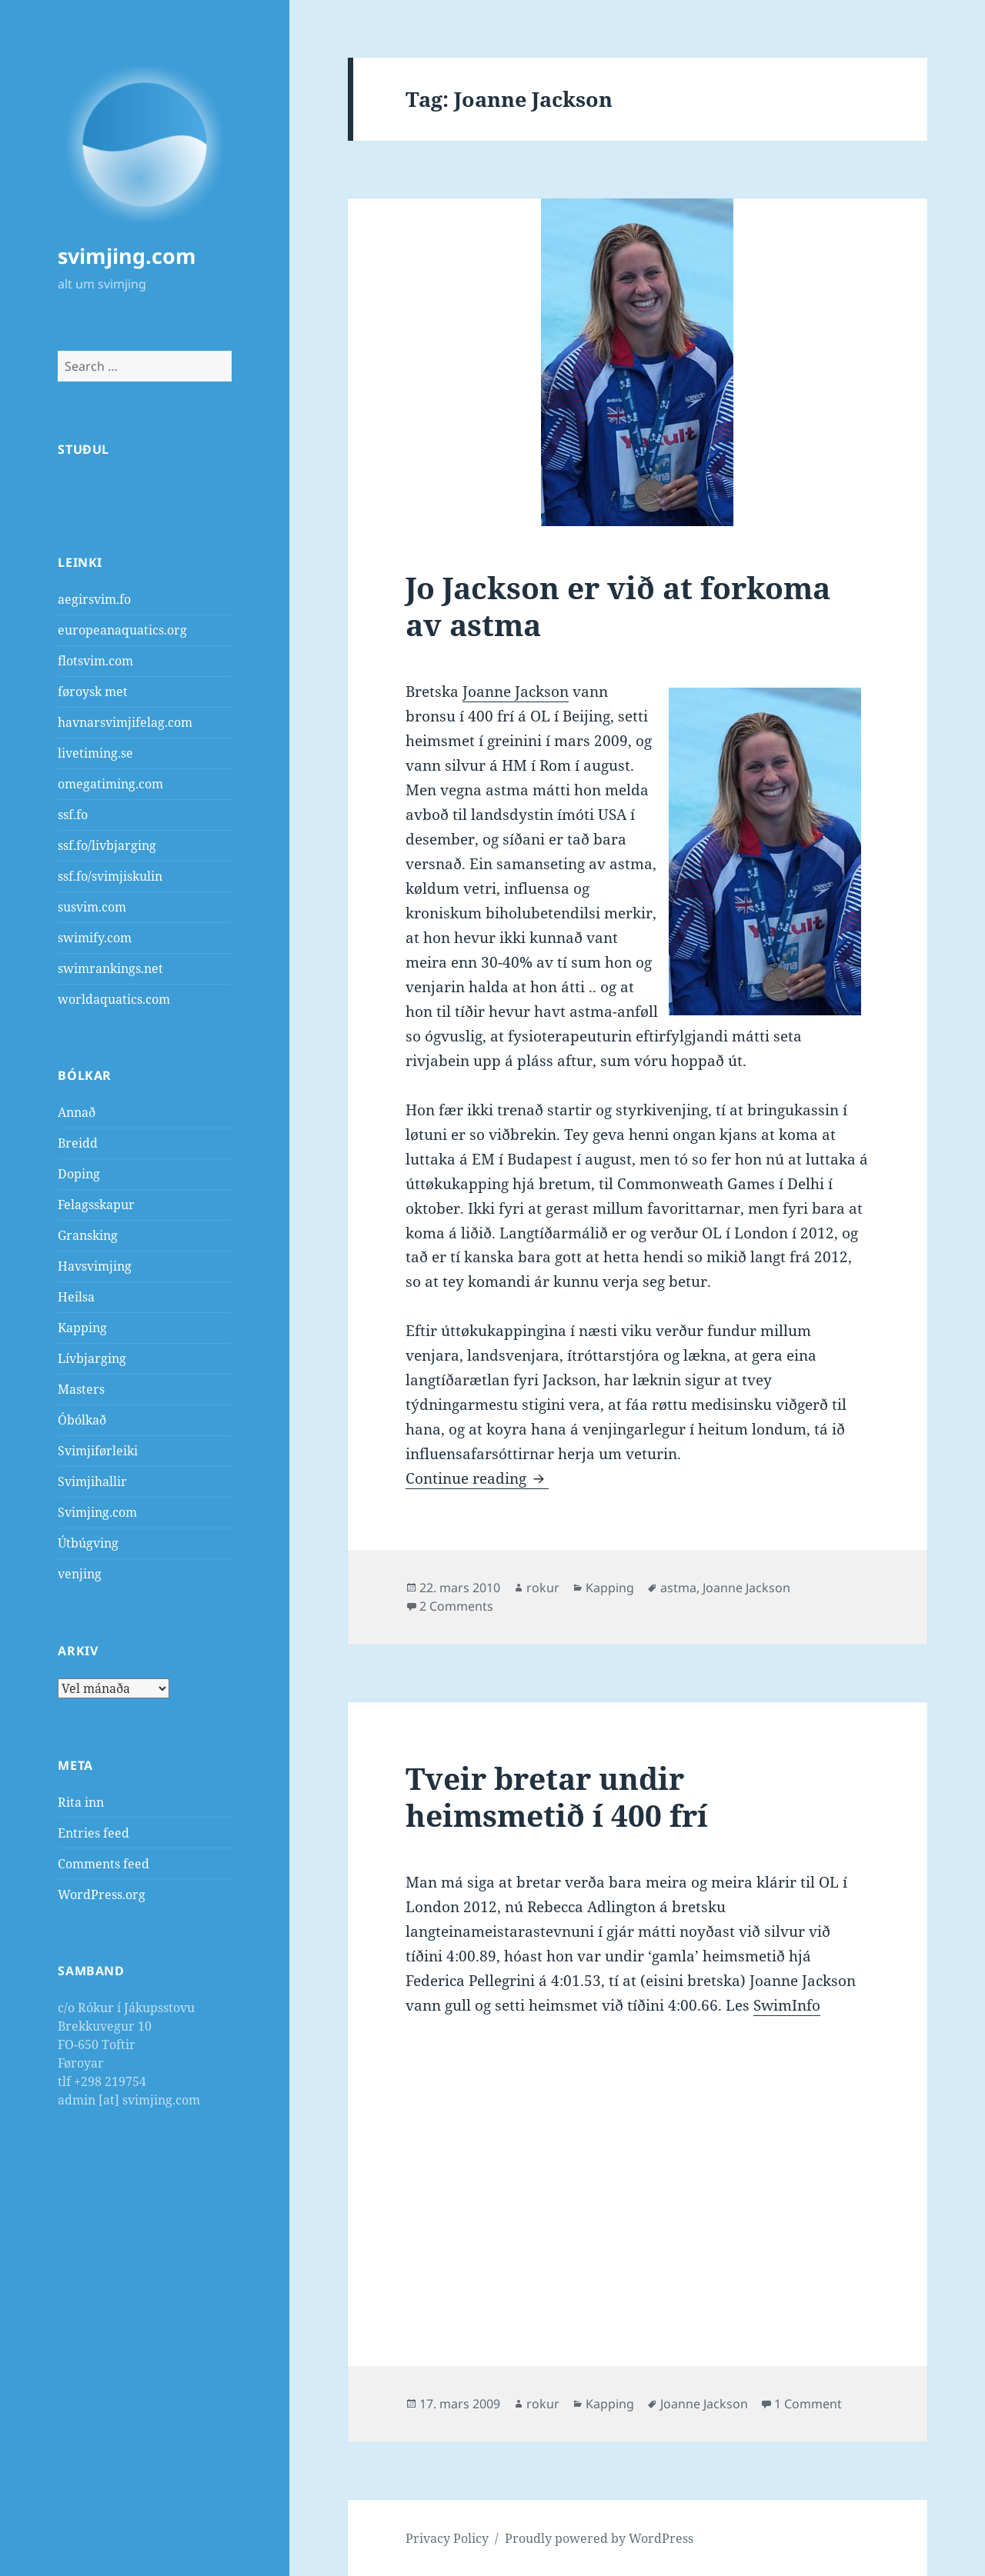 Image resolution: width=985 pixels, height=2576 pixels. What do you see at coordinates (76, 1112) in the screenshot?
I see `Annað` at bounding box center [76, 1112].